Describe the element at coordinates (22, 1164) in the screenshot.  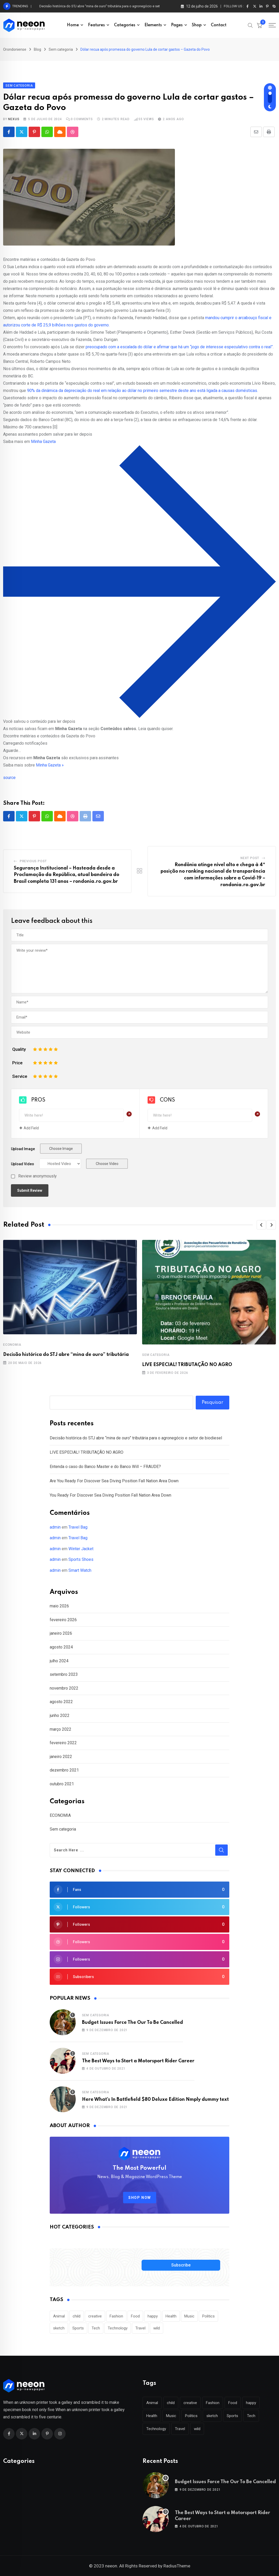
I see `Upload Video` at that location.